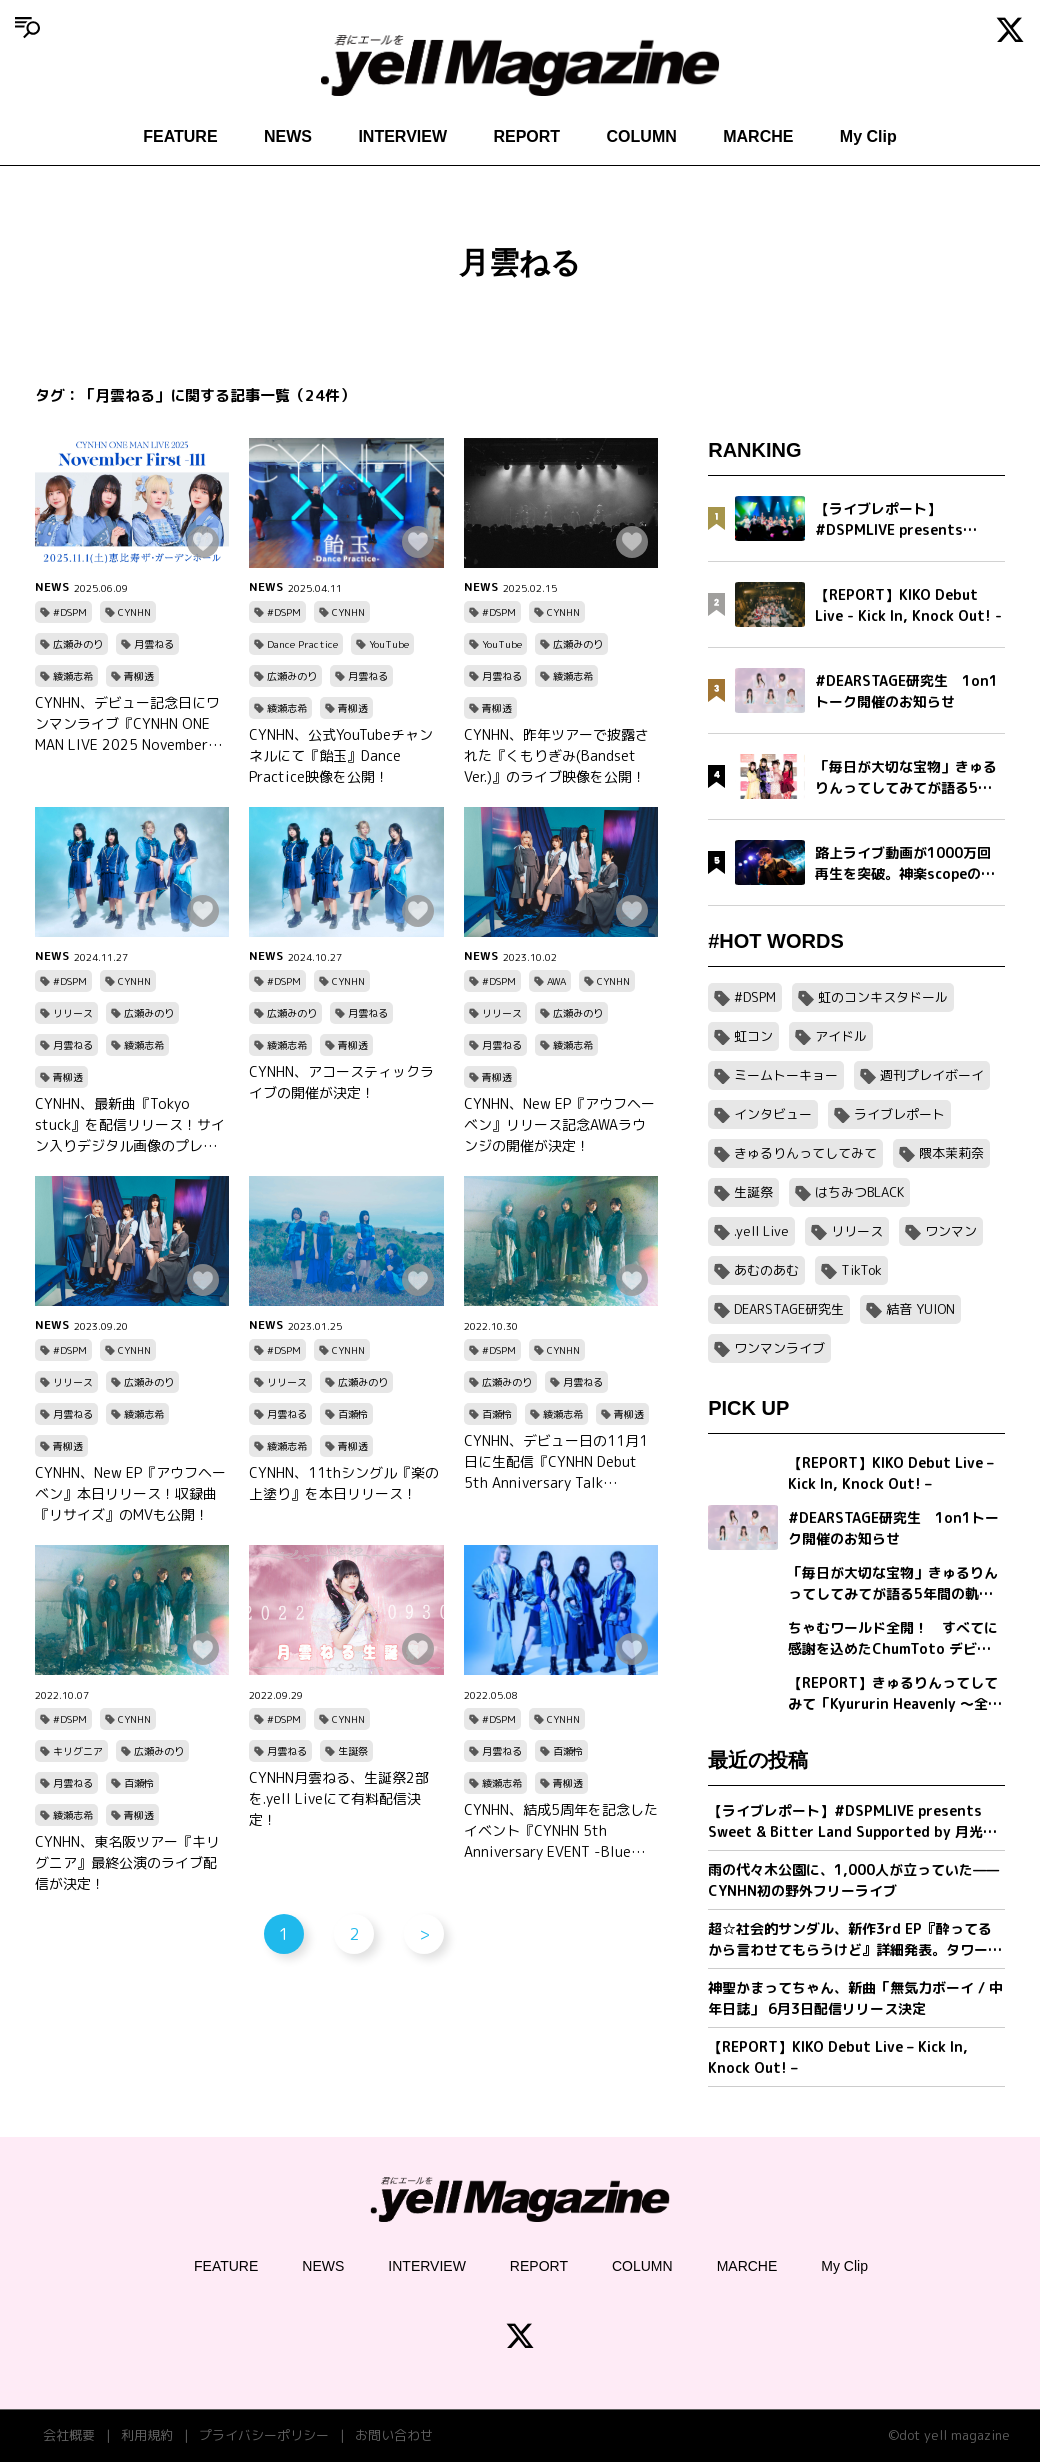 This screenshot has width=1040, height=2462. What do you see at coordinates (339, 1798) in the screenshot?
I see `CYNHN月雲ねる、生誕祭2部を.yell Liveにて有料配信決定！` at bounding box center [339, 1798].